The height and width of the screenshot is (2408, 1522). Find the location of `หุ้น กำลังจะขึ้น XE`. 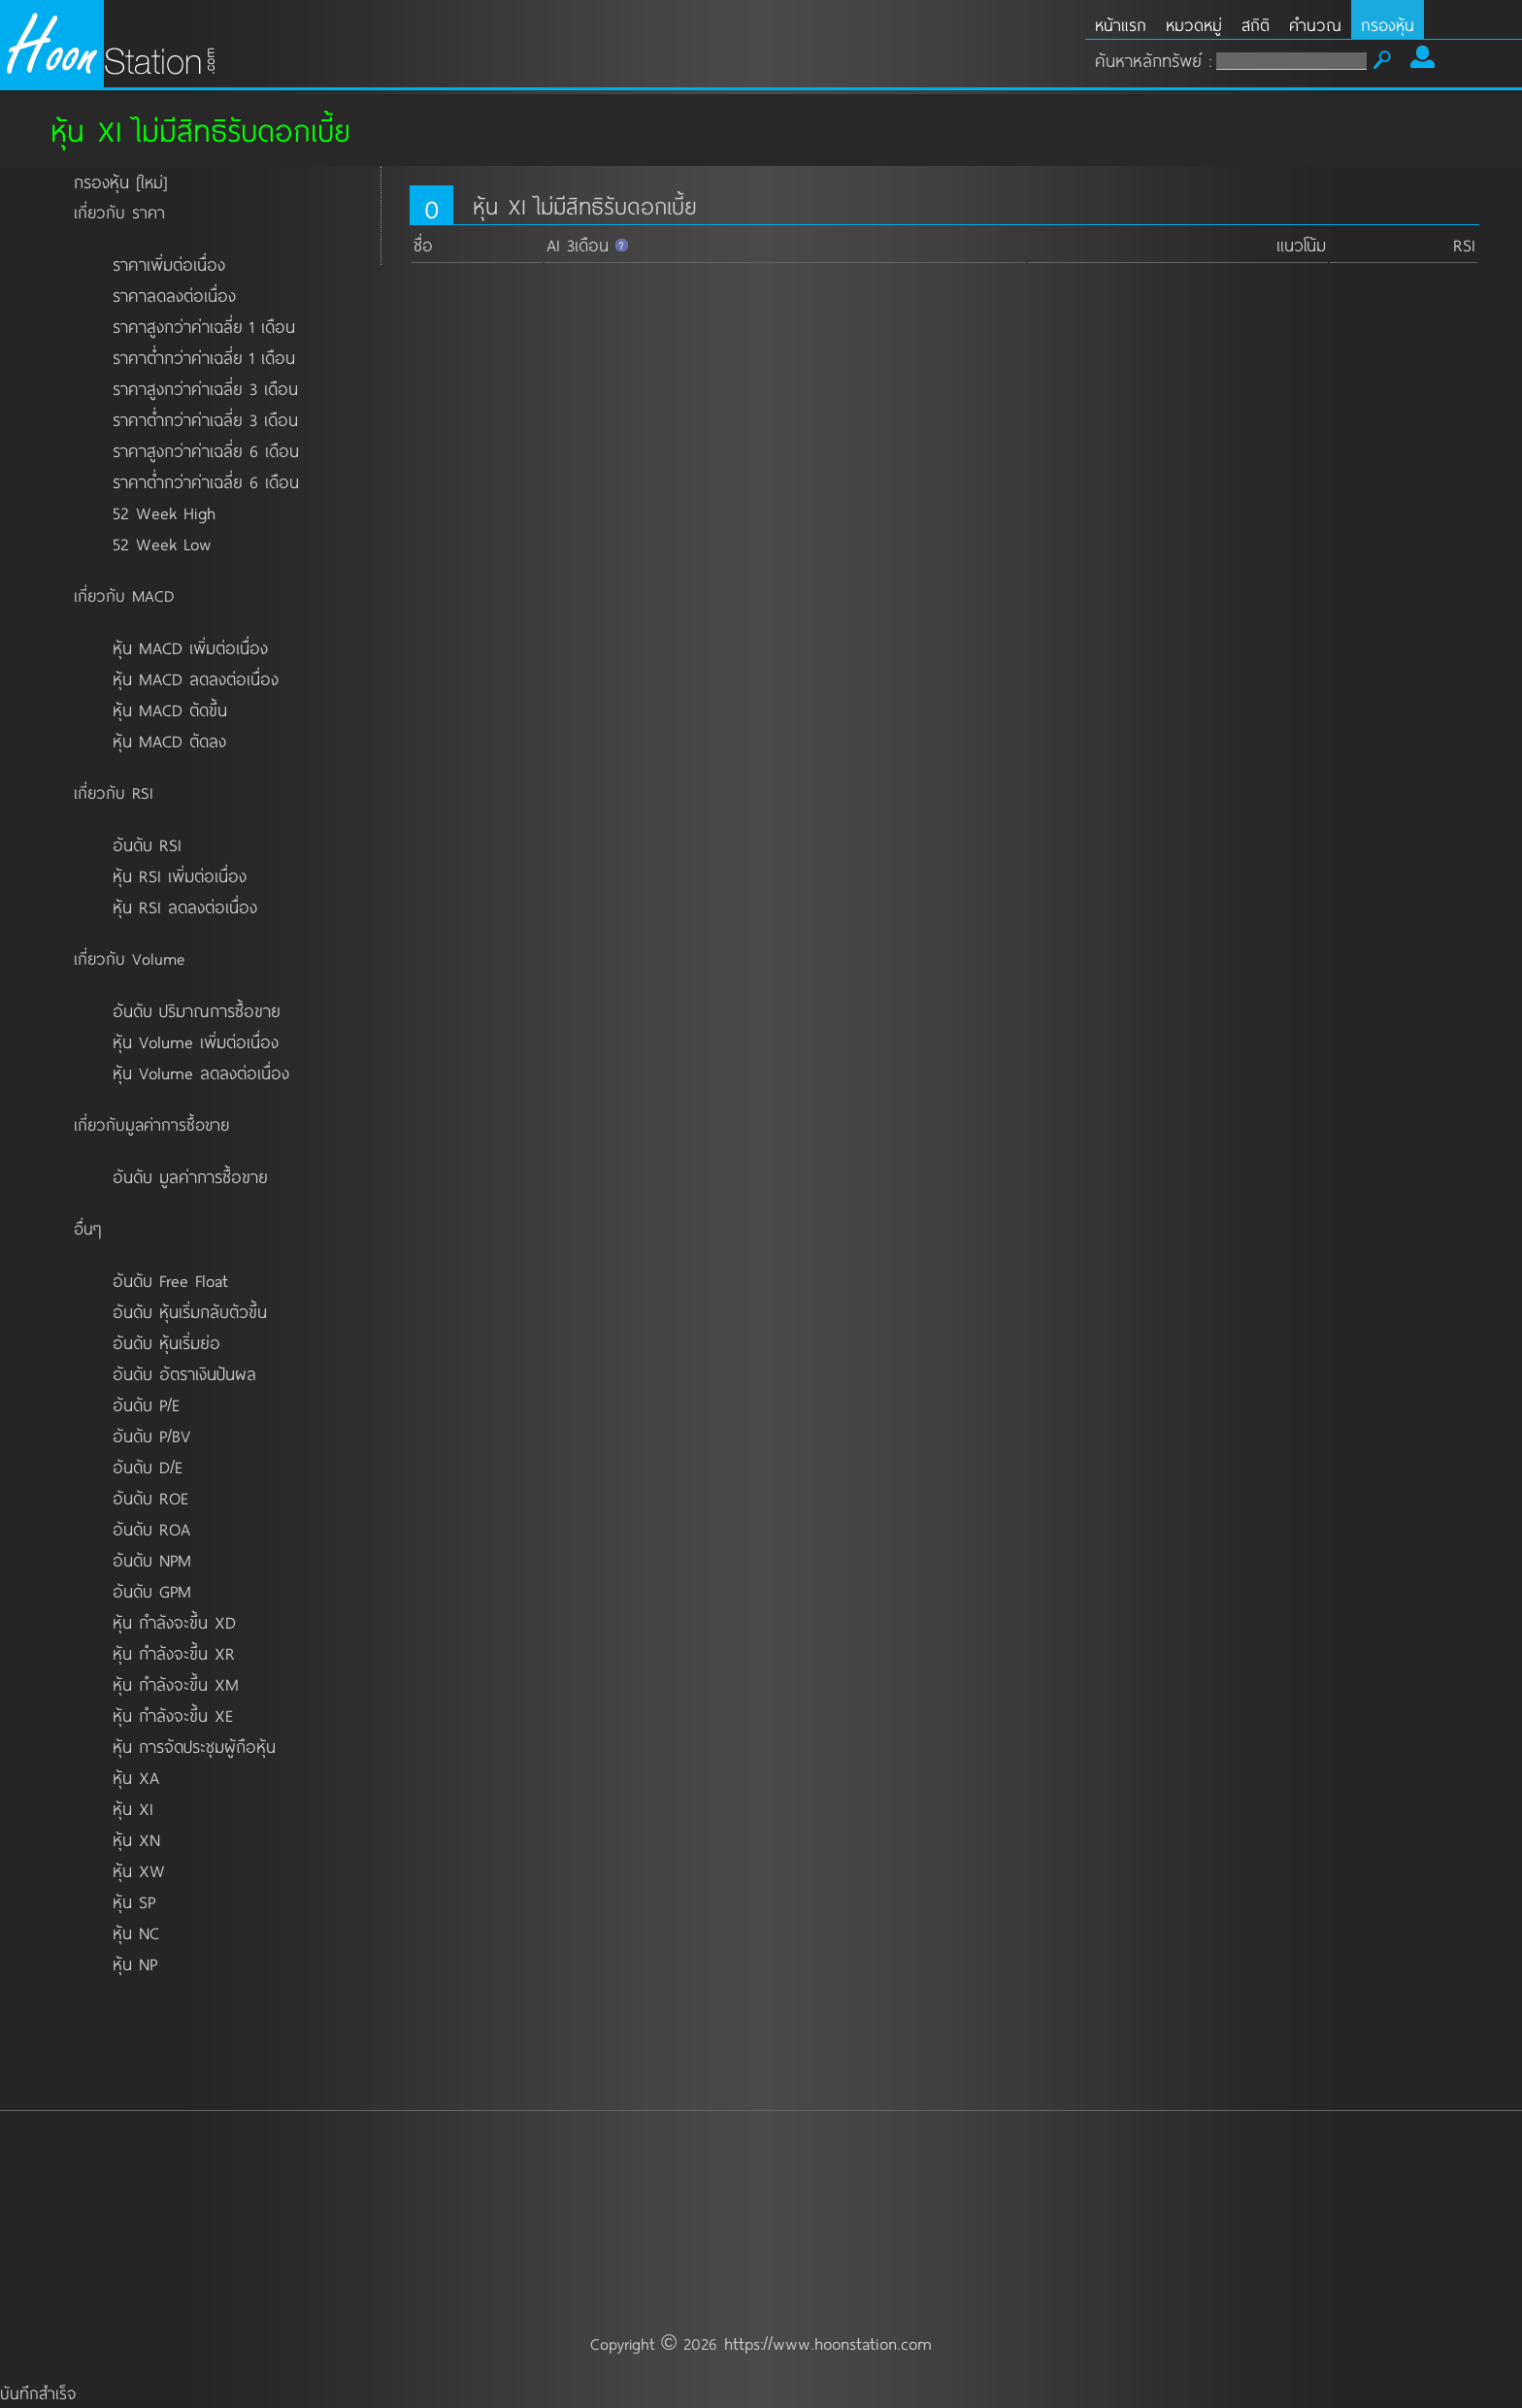

หุ้น กำลังจะขึ้น XE is located at coordinates (173, 1715).